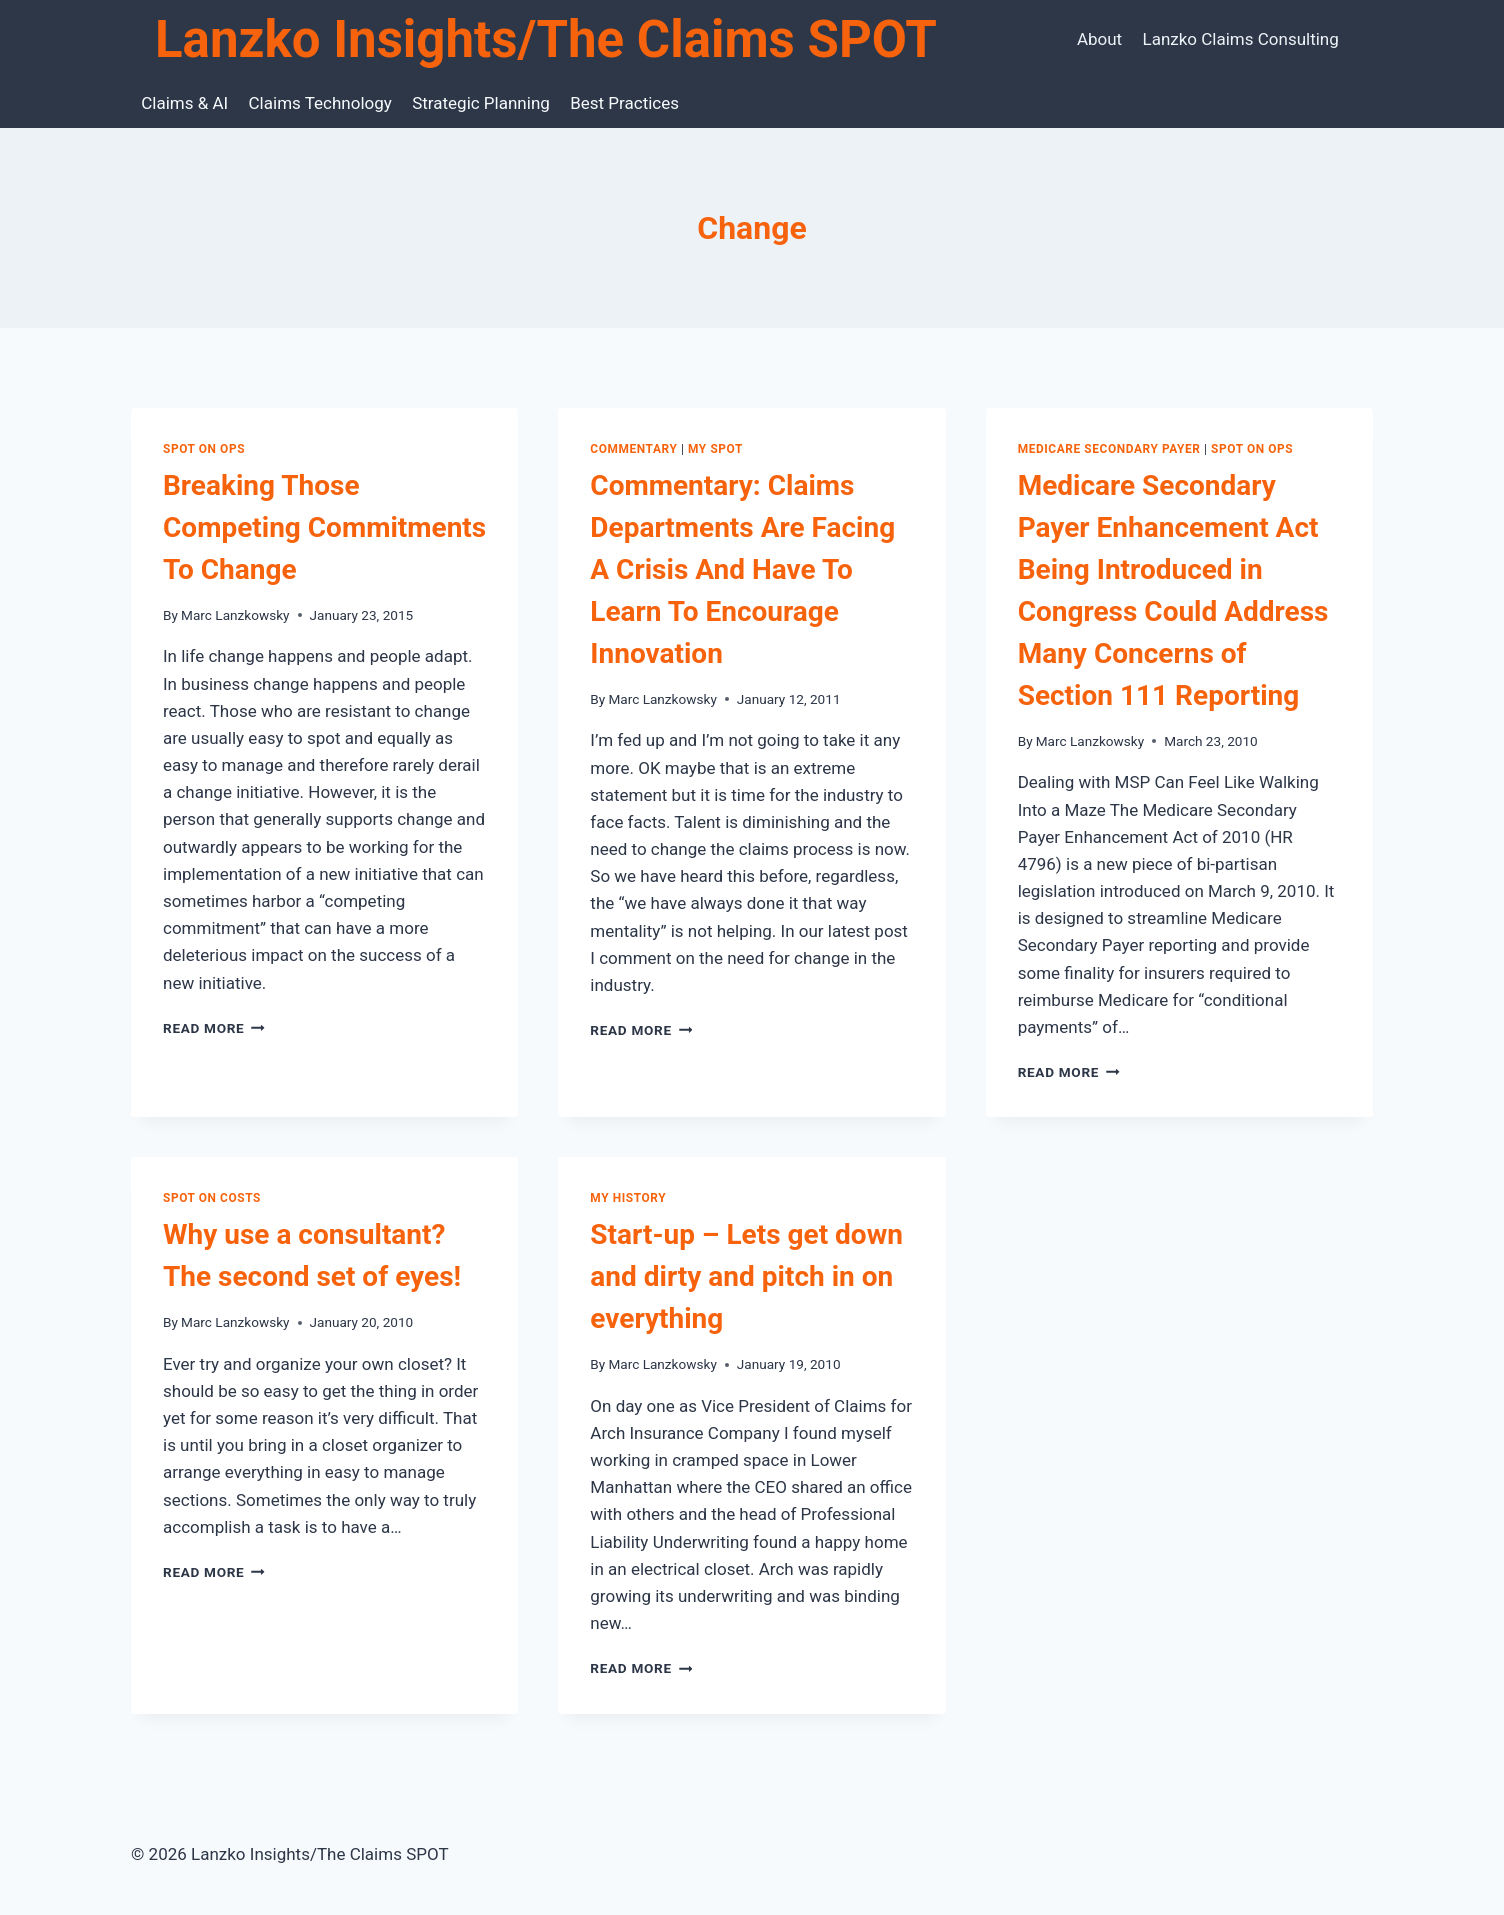  What do you see at coordinates (715, 449) in the screenshot?
I see `My SPOT` at bounding box center [715, 449].